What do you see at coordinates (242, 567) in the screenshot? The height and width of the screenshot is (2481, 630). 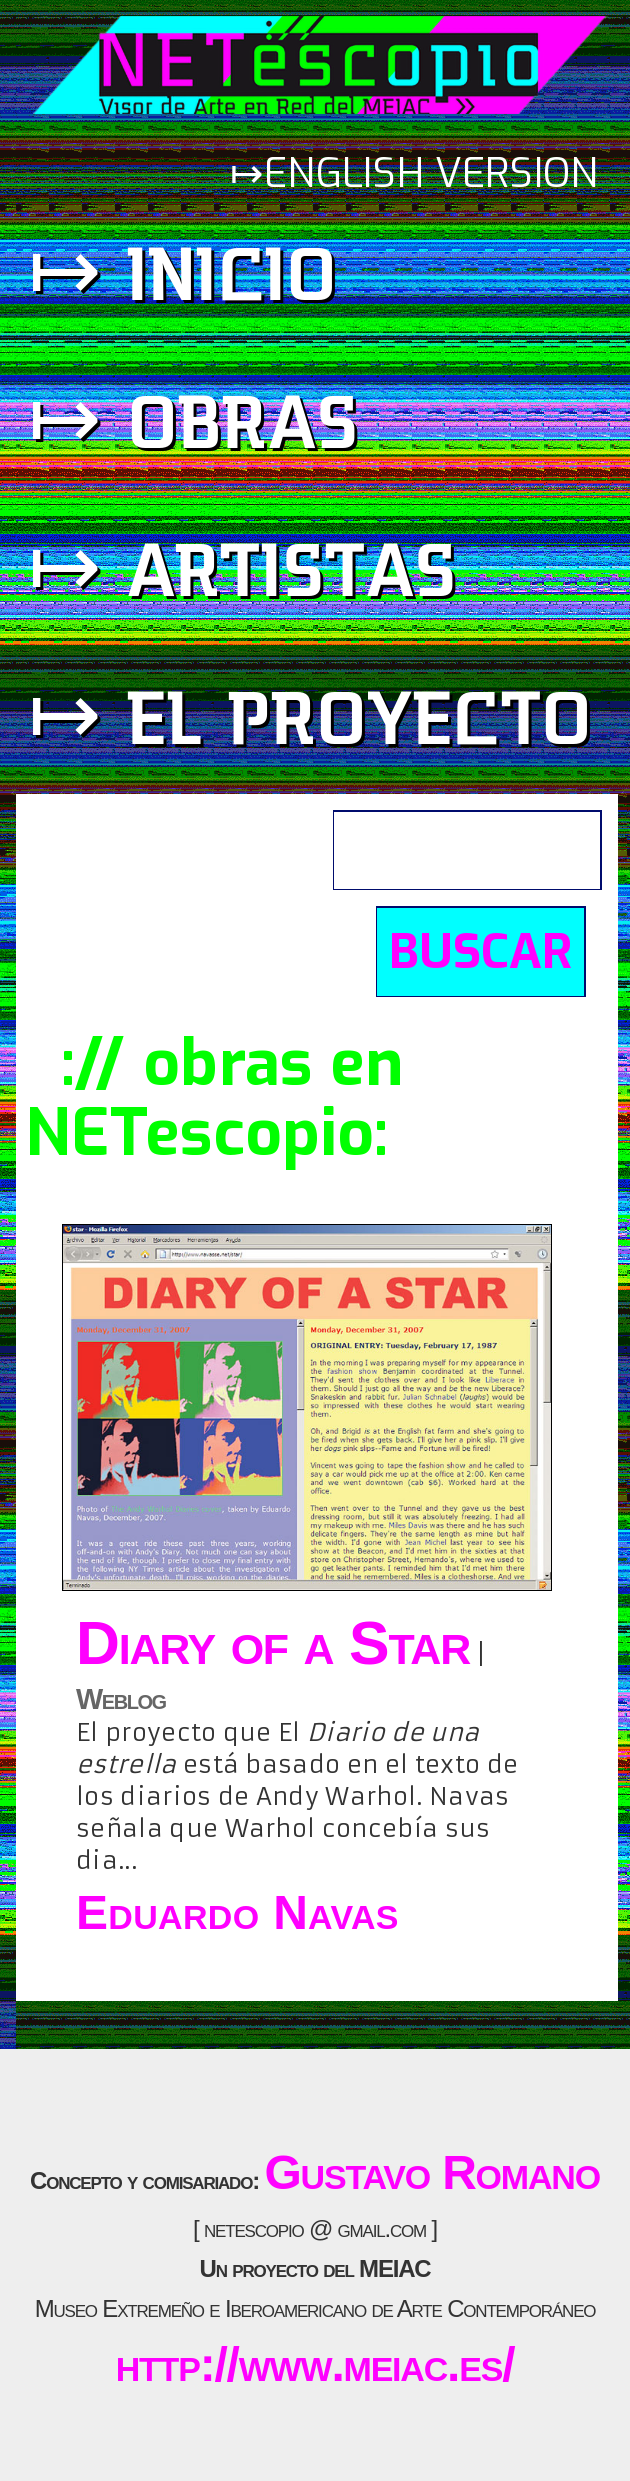 I see `↦ artistas` at bounding box center [242, 567].